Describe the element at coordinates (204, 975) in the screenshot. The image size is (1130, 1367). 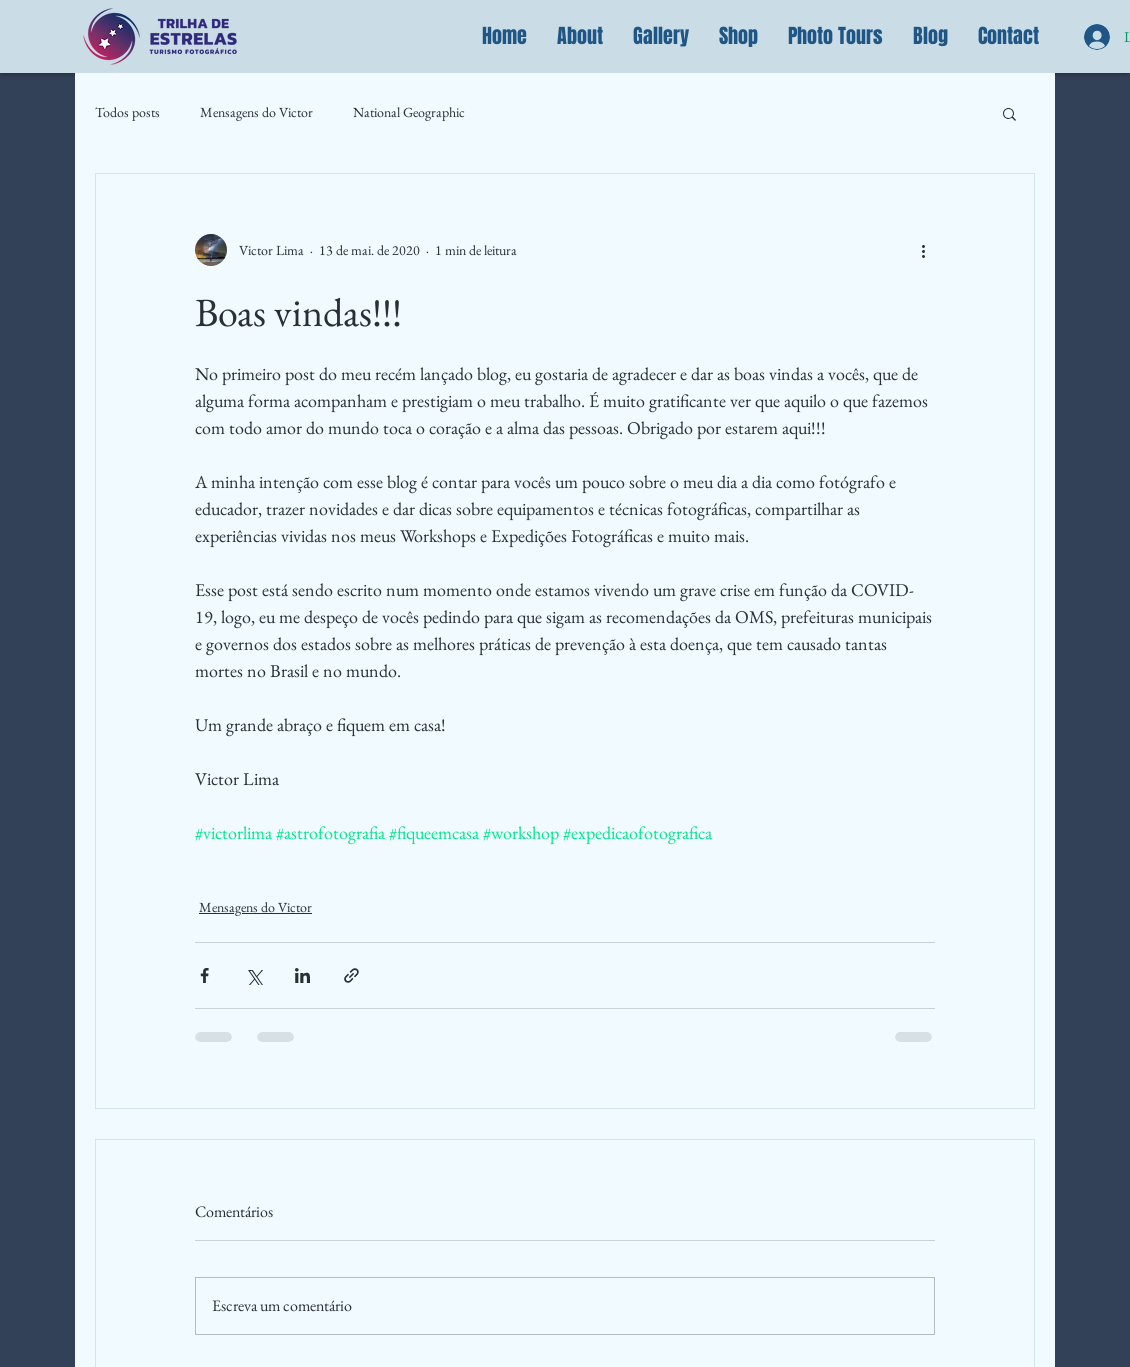
I see `[Compartilhar via Facebook]` at that location.